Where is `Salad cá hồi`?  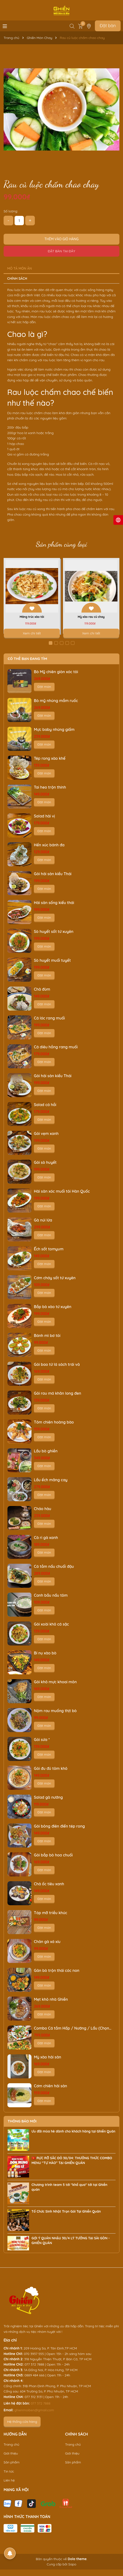 Salad cá hồi is located at coordinates (45, 1104).